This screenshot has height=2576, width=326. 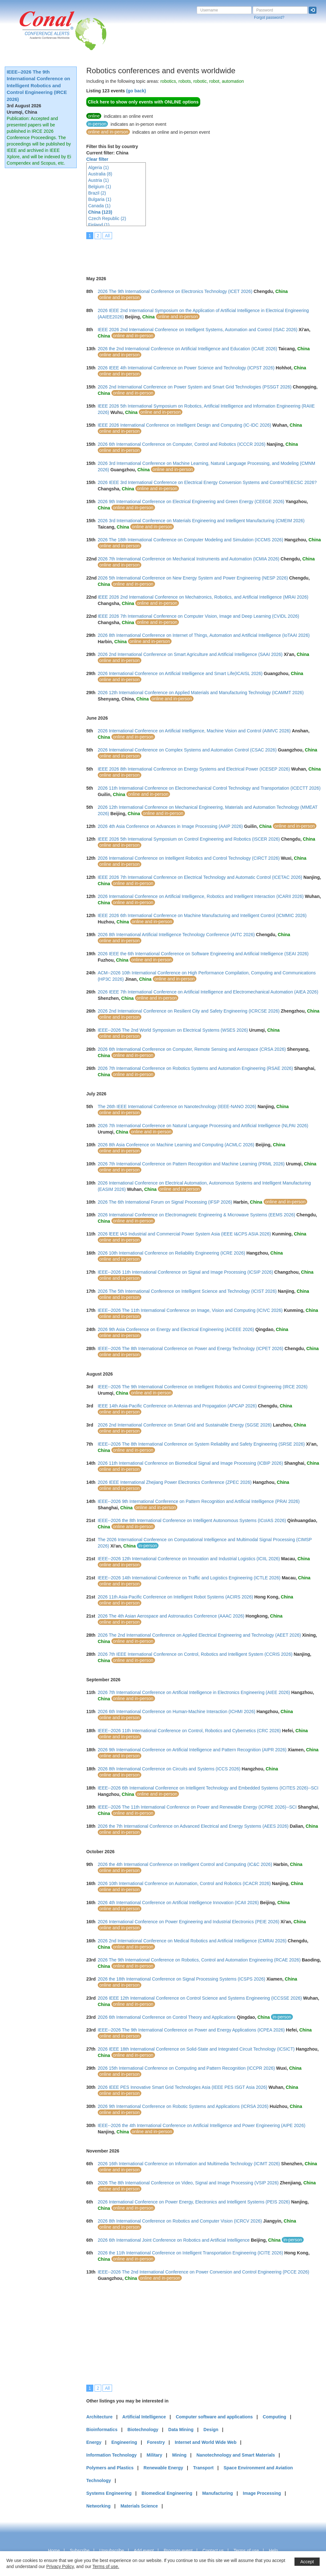 What do you see at coordinates (217, 2493) in the screenshot?
I see `Manufacturing` at bounding box center [217, 2493].